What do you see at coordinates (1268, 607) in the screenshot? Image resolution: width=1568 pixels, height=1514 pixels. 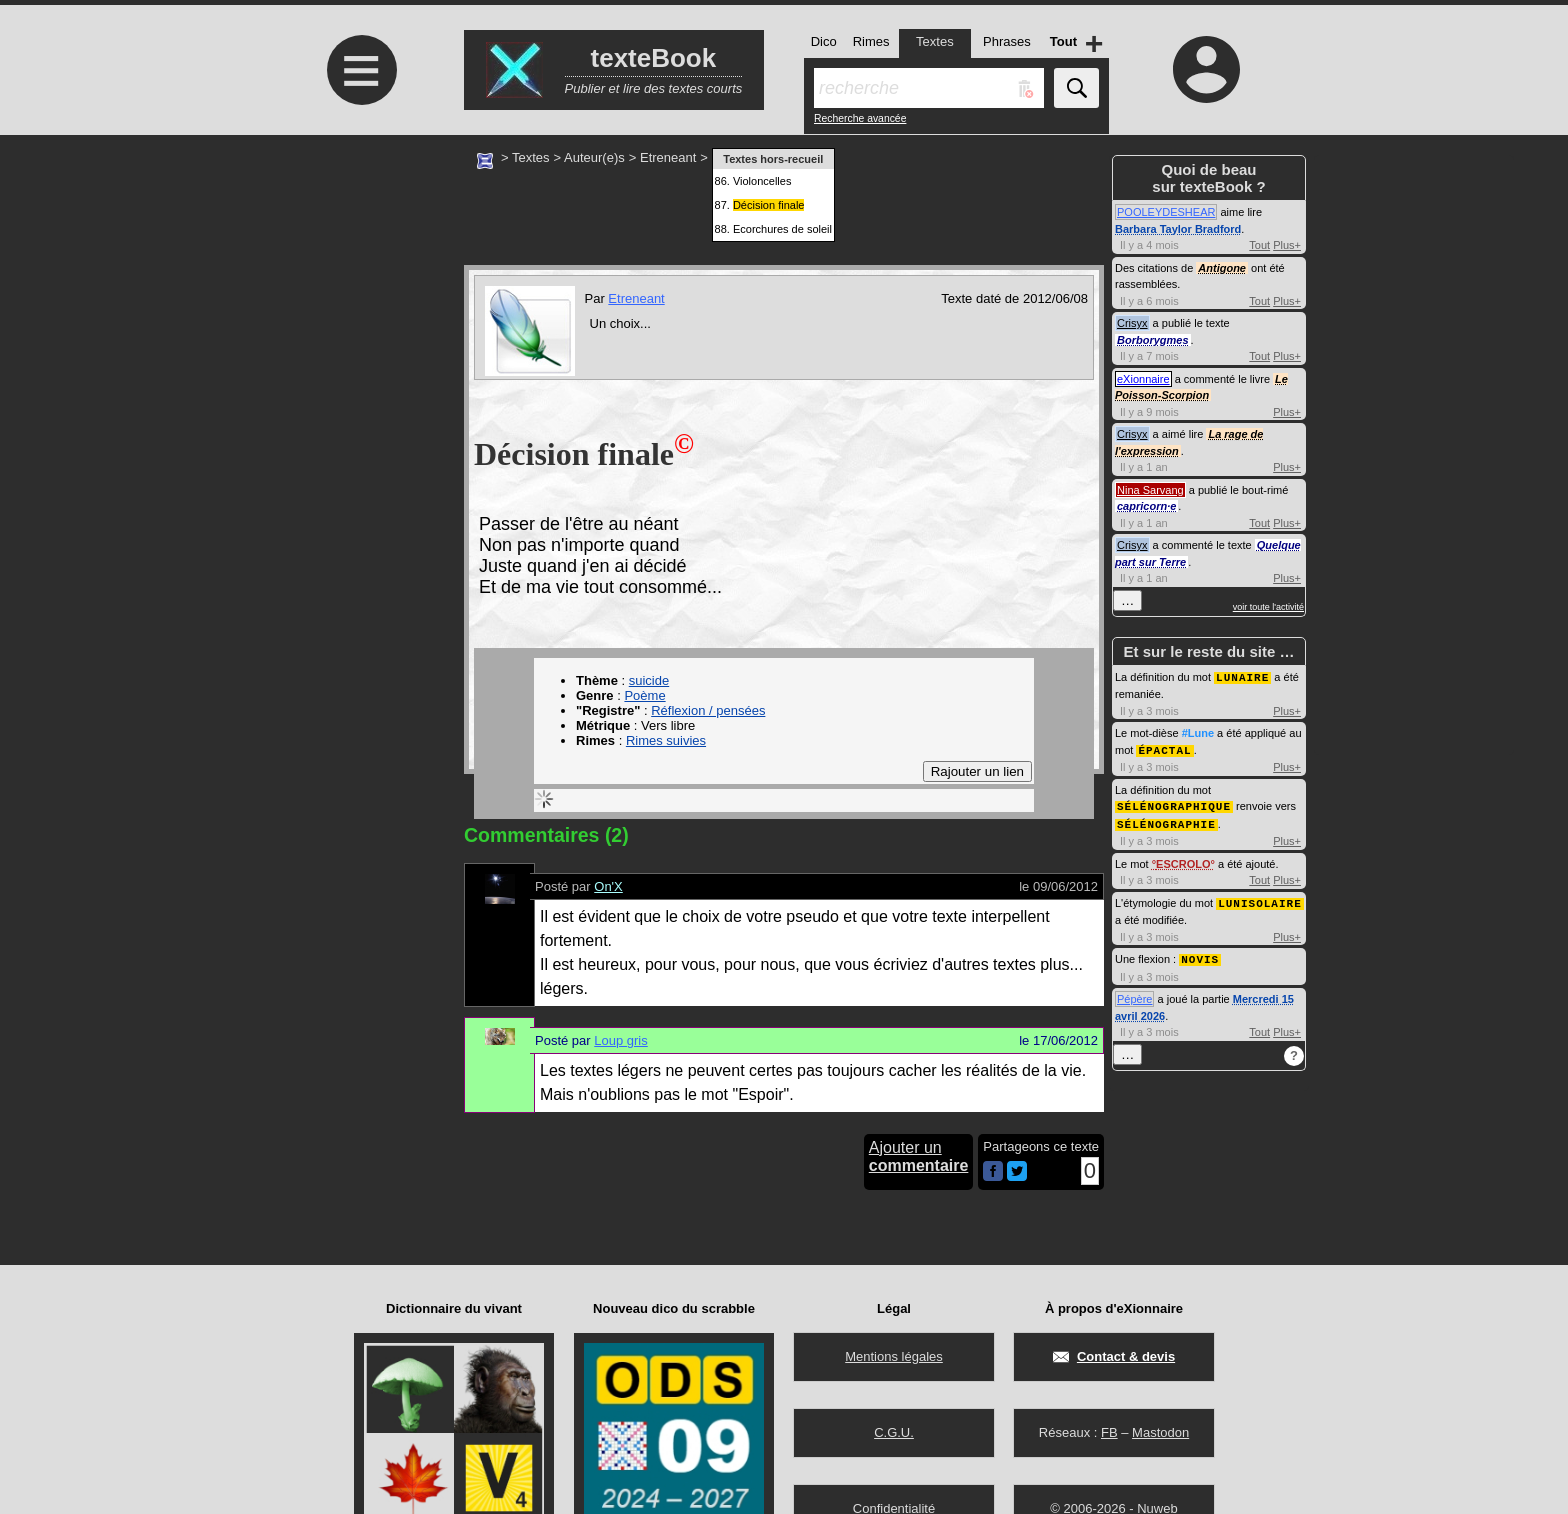 I see `voir toute l'activité` at bounding box center [1268, 607].